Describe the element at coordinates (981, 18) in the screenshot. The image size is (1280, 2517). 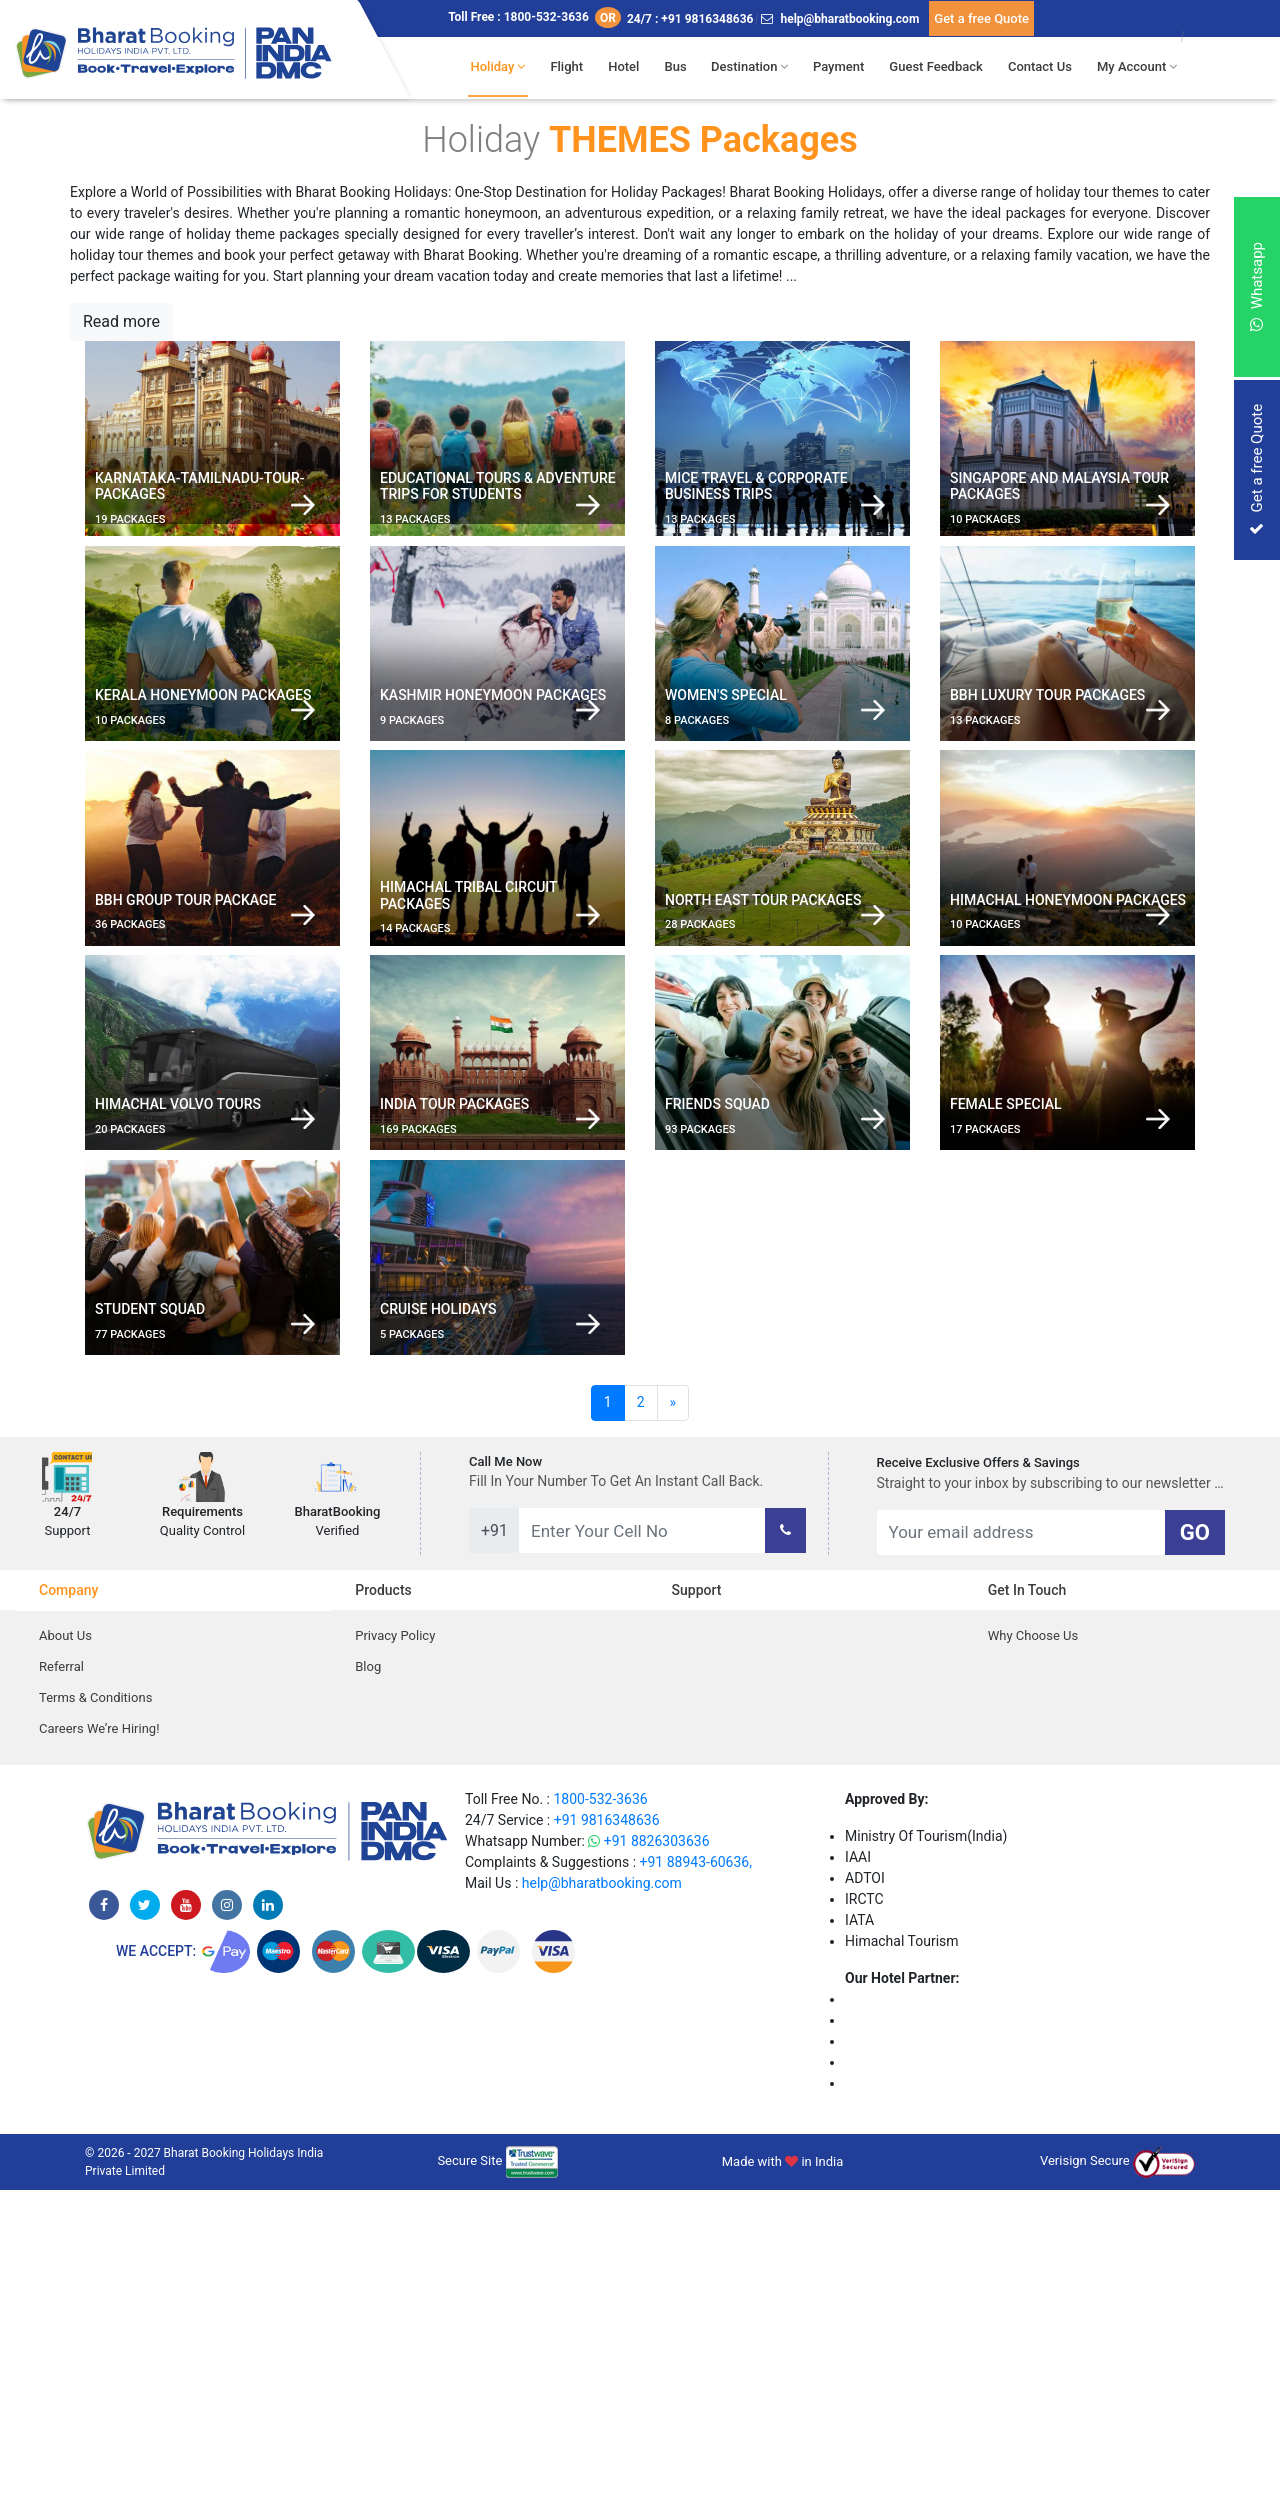
I see `Get a free Quote` at that location.